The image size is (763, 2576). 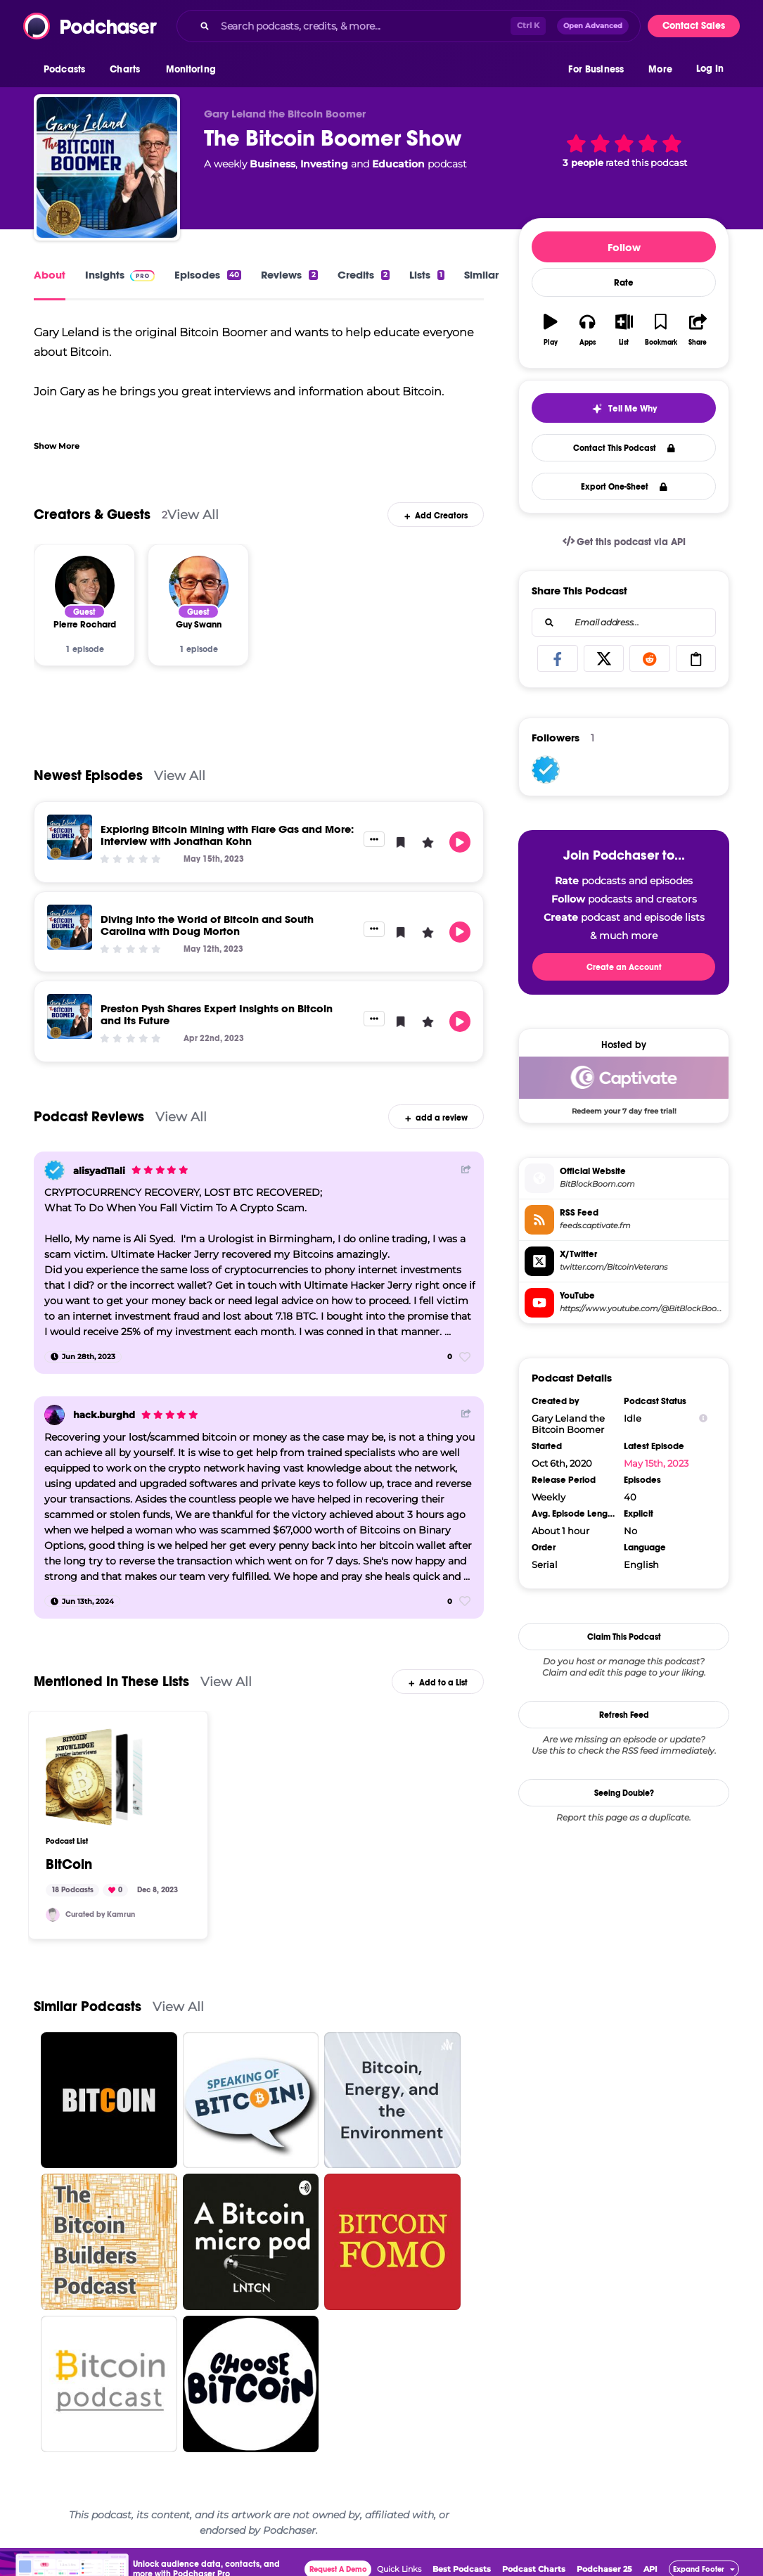 What do you see at coordinates (624, 1793) in the screenshot?
I see `Seeing Double?` at bounding box center [624, 1793].